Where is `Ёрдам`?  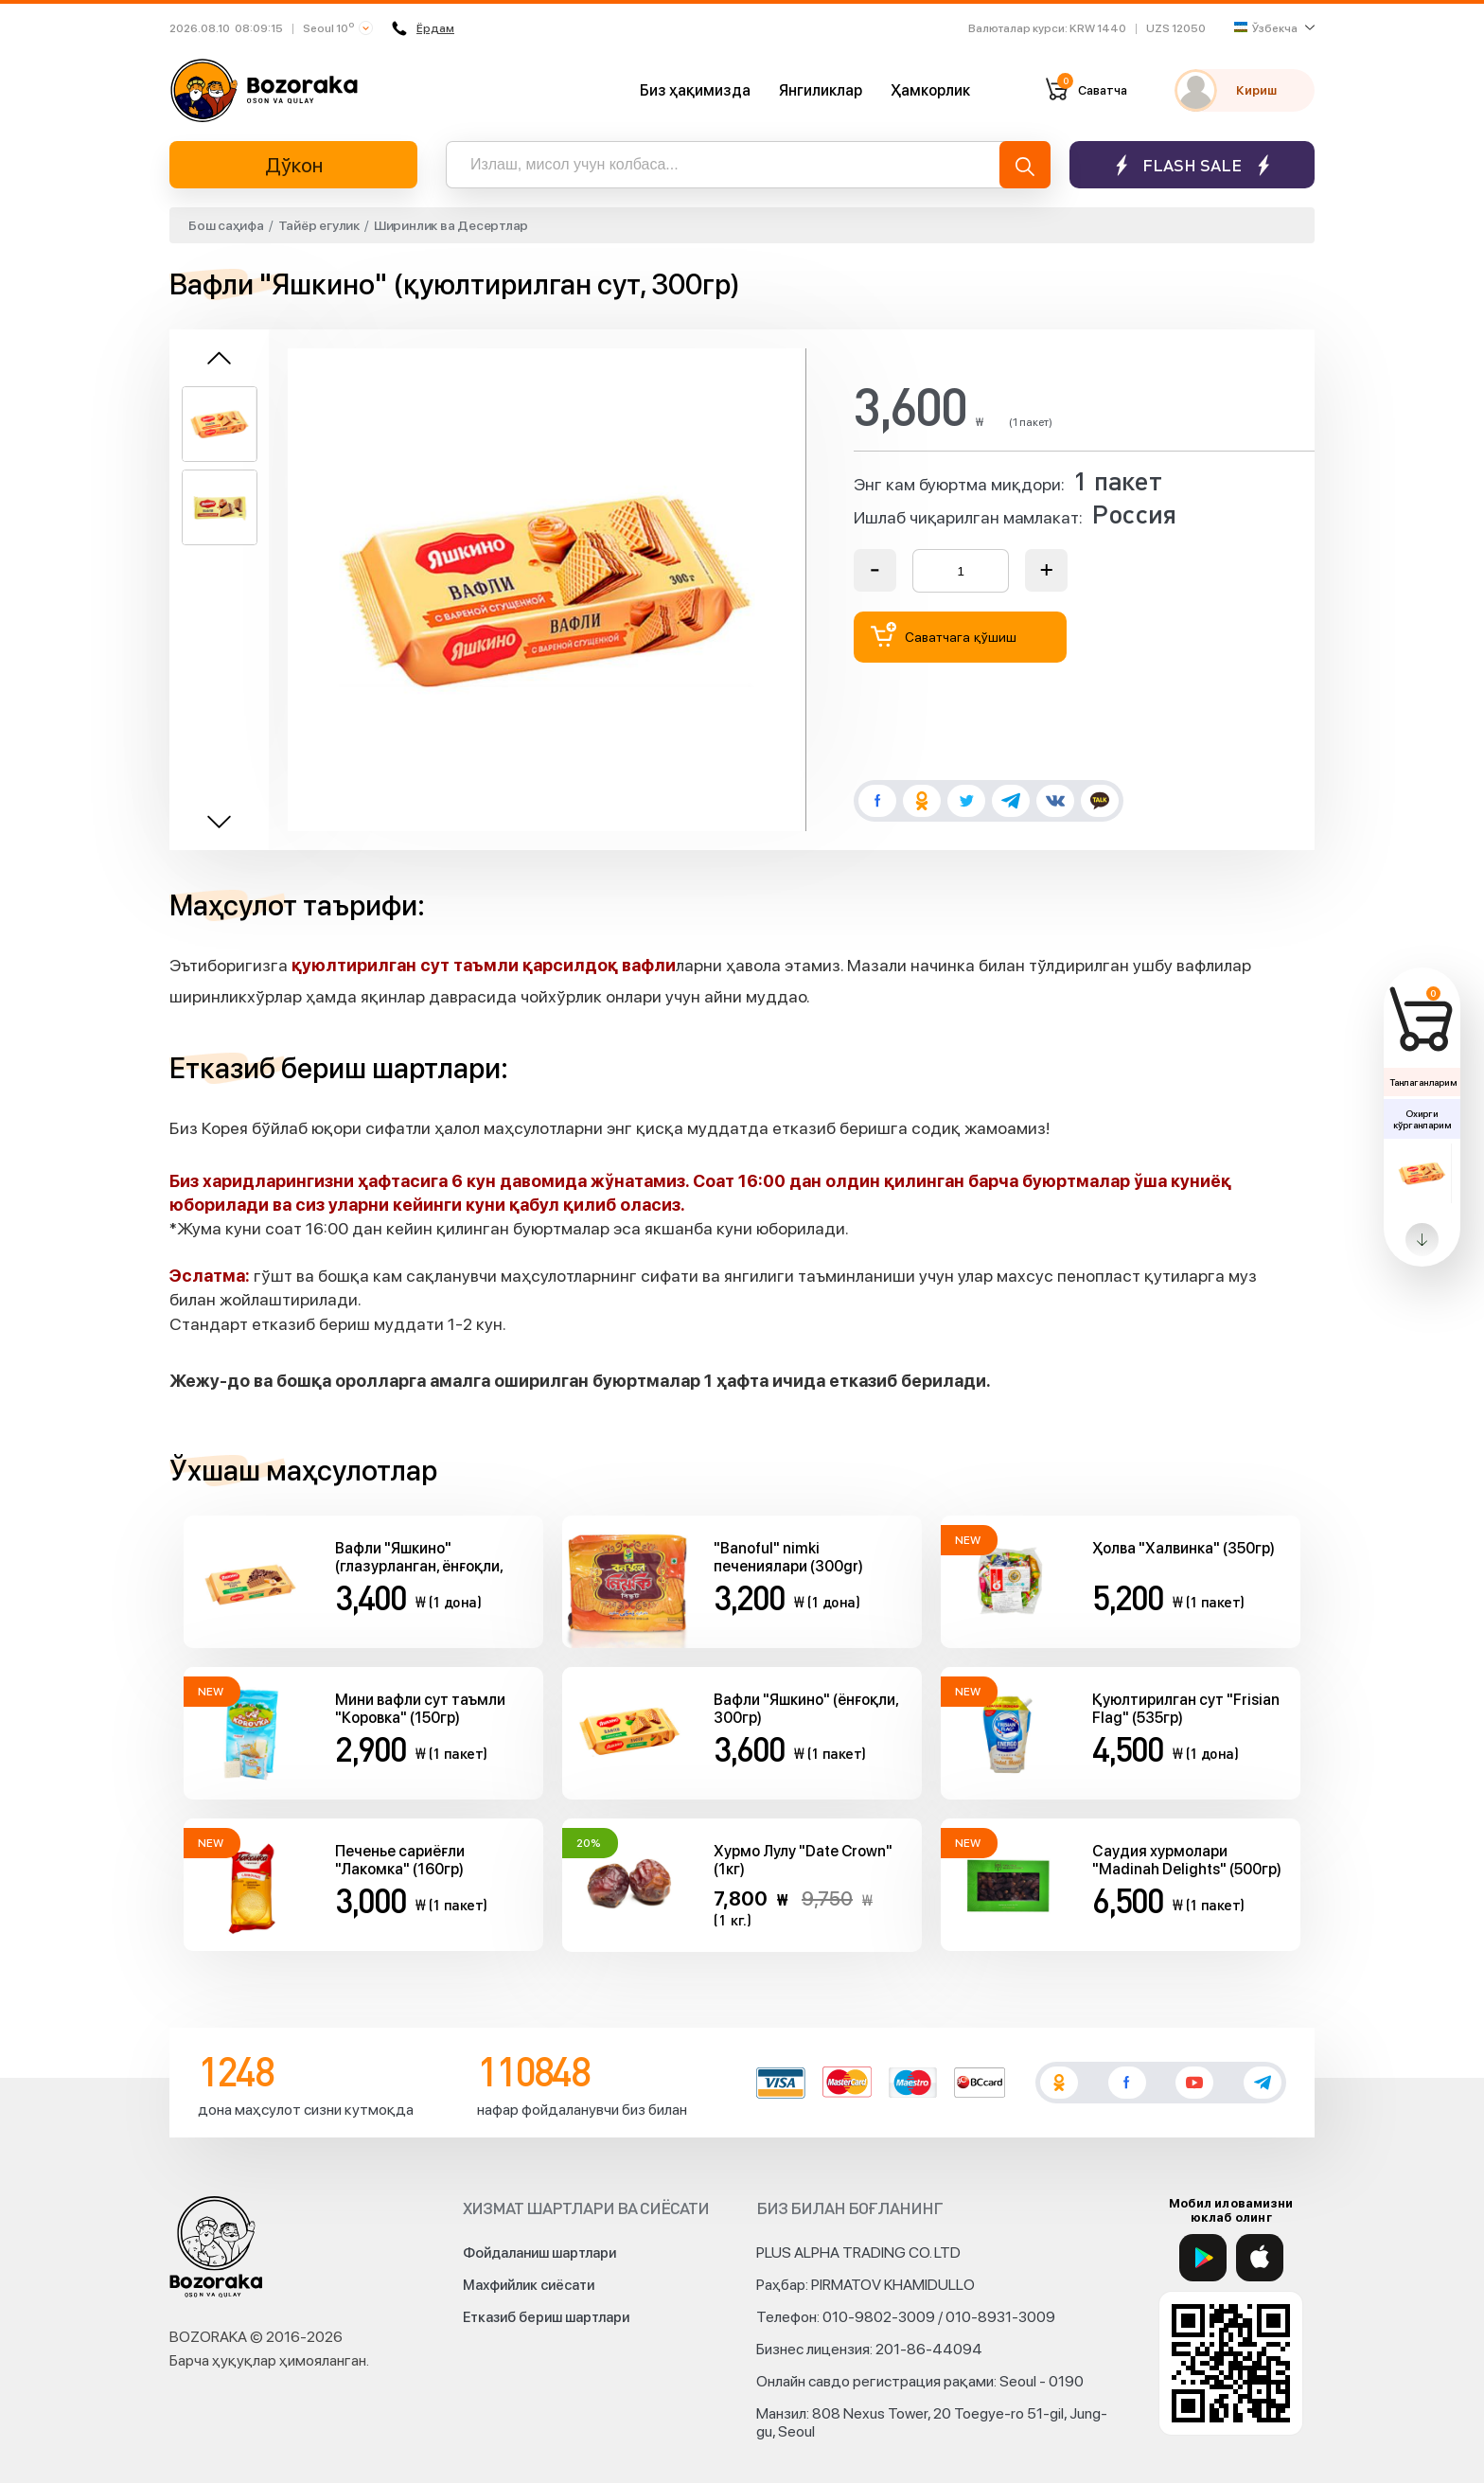 Ёрдам is located at coordinates (424, 28).